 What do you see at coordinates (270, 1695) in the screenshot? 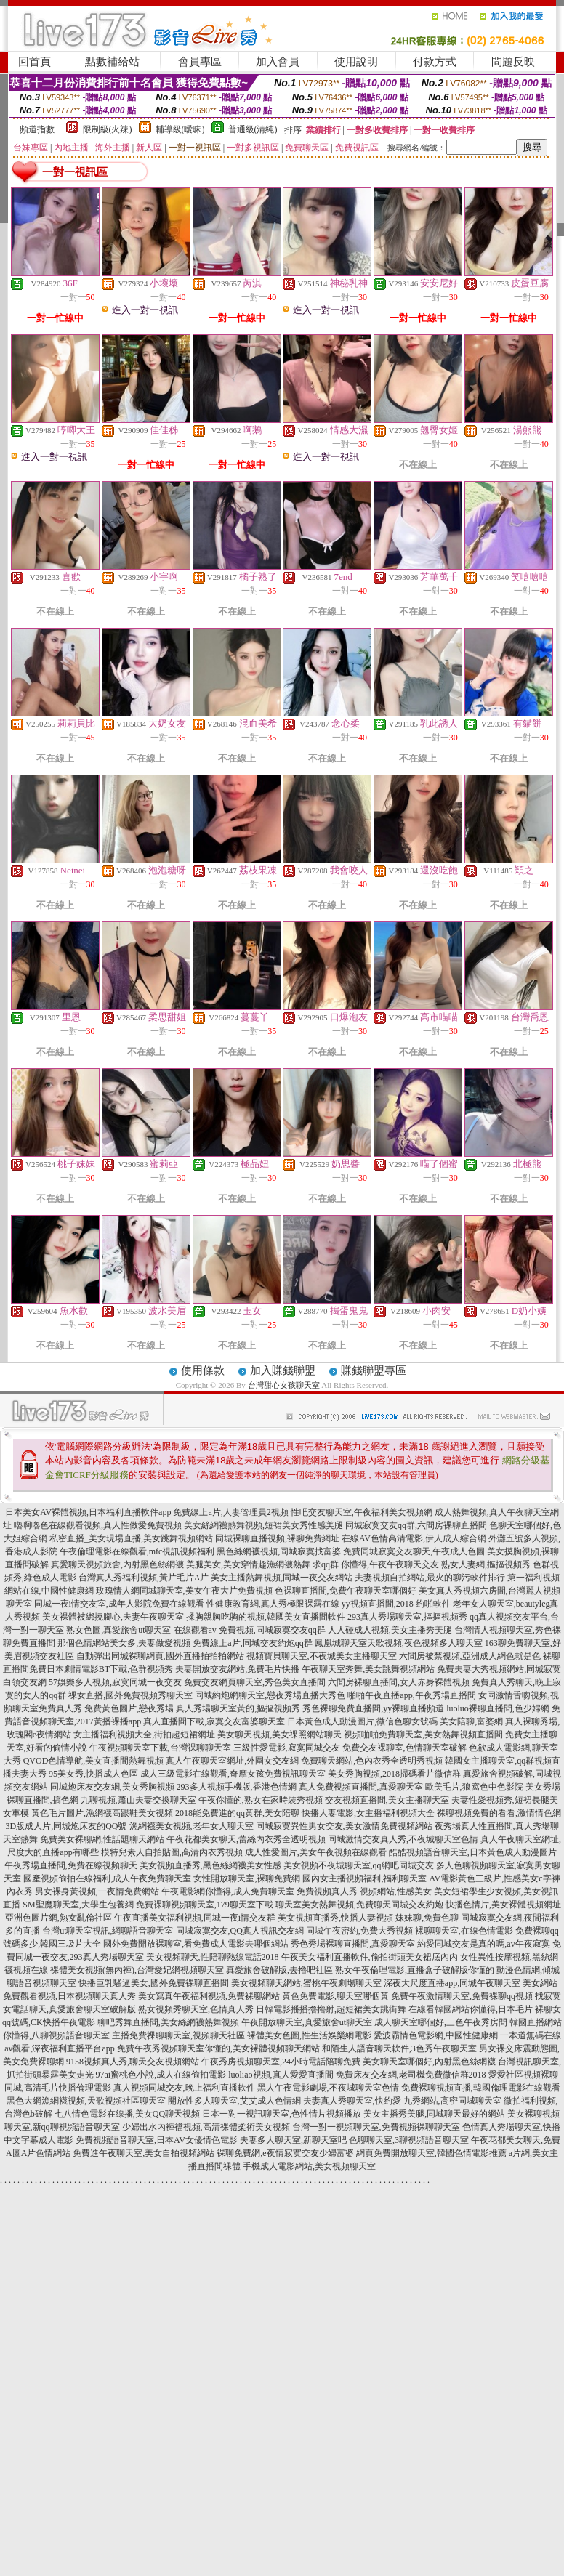
I see `同城約炮網聊天室,戀夜秀場直播大秀色` at bounding box center [270, 1695].